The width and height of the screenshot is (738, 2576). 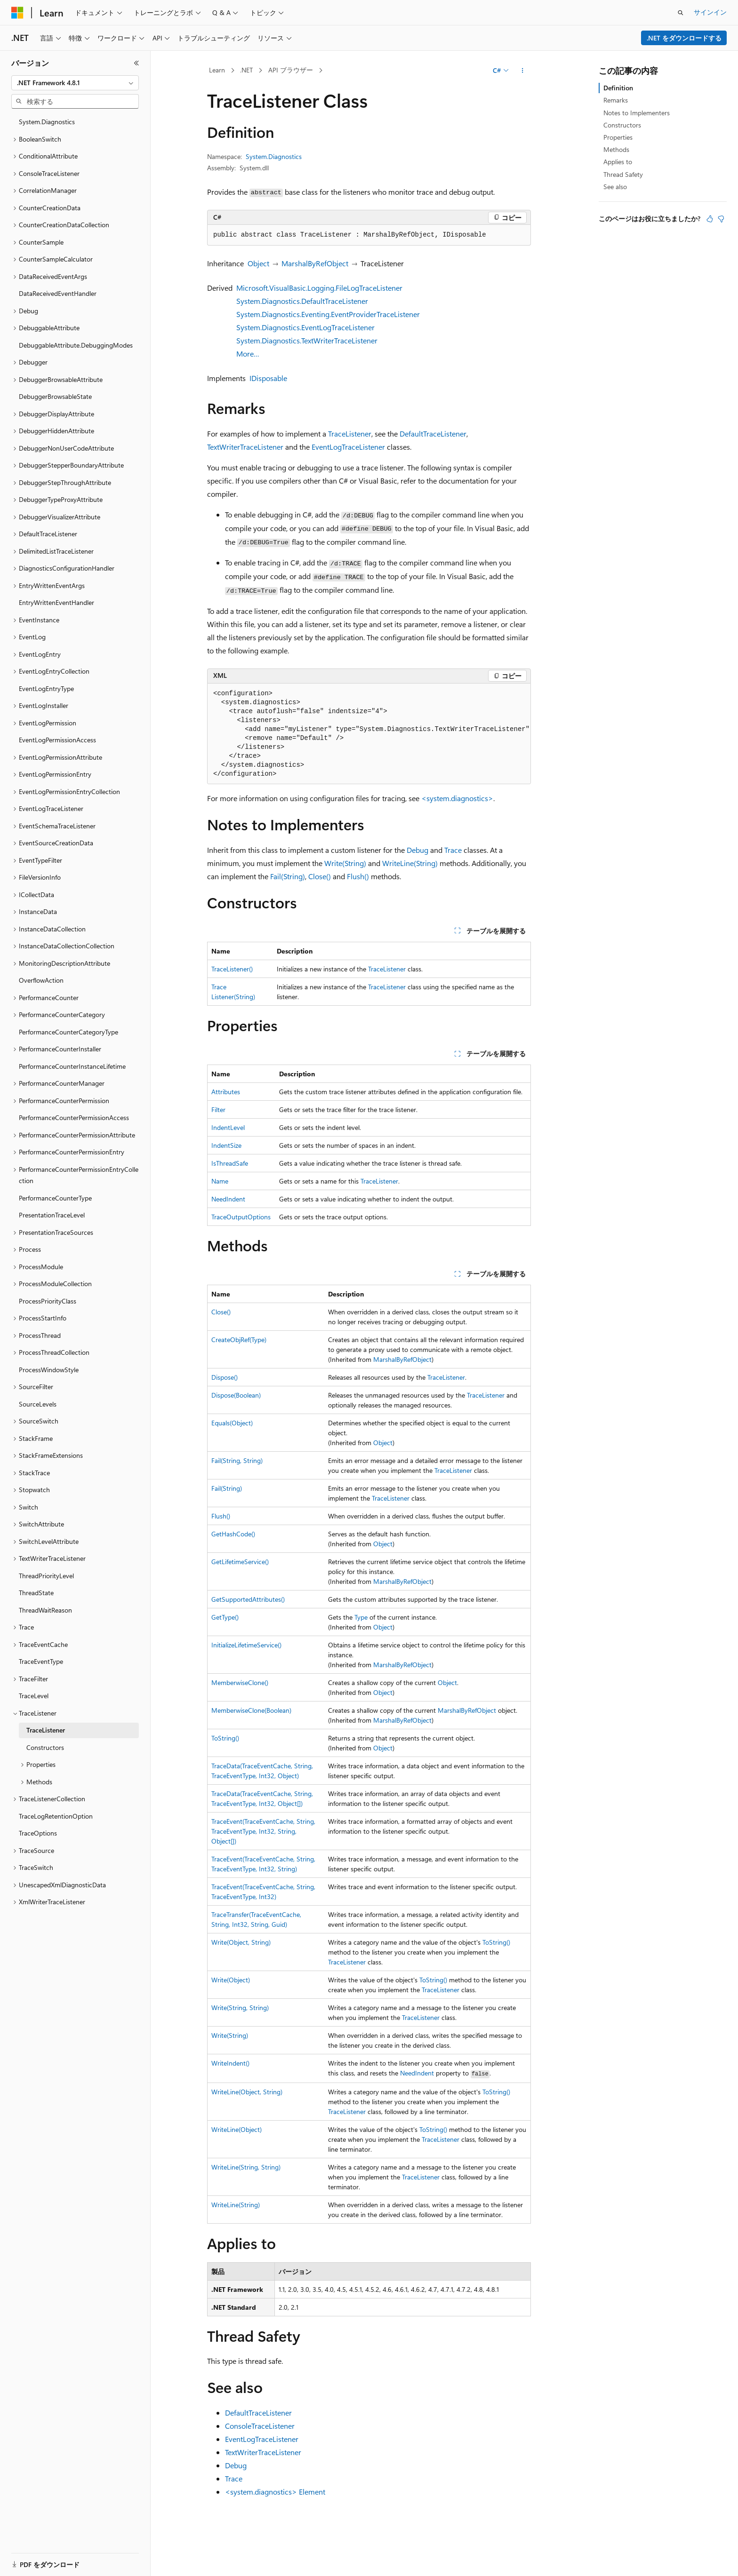 I want to click on Equals(Object), so click(x=232, y=1422).